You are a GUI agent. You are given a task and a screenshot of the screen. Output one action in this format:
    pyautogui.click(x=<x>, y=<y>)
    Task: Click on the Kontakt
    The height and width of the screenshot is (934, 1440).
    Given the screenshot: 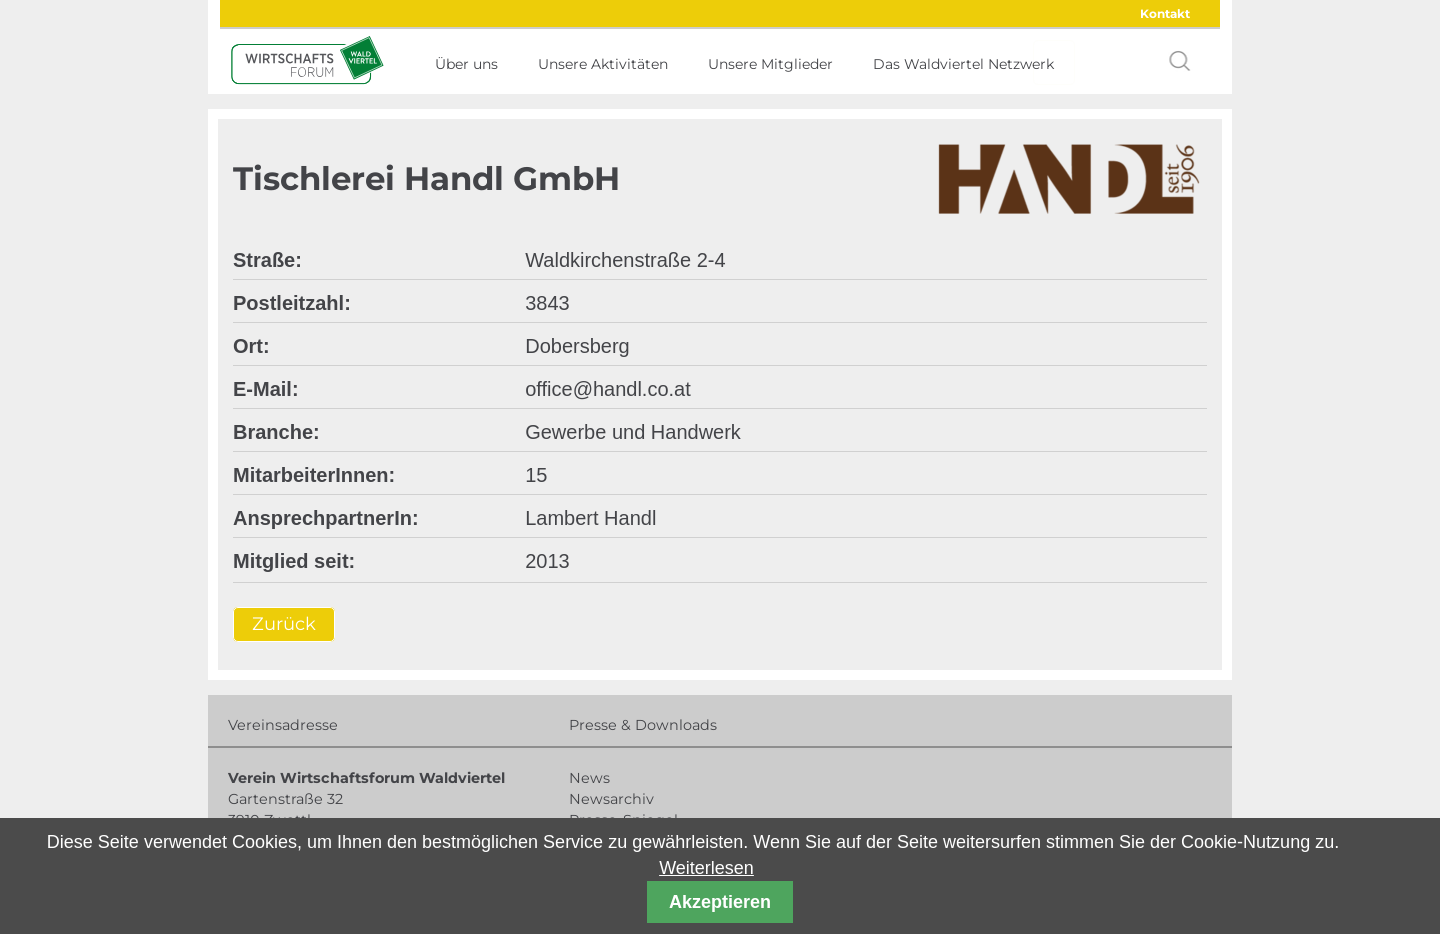 What is the action you would take?
    pyautogui.click(x=1165, y=13)
    